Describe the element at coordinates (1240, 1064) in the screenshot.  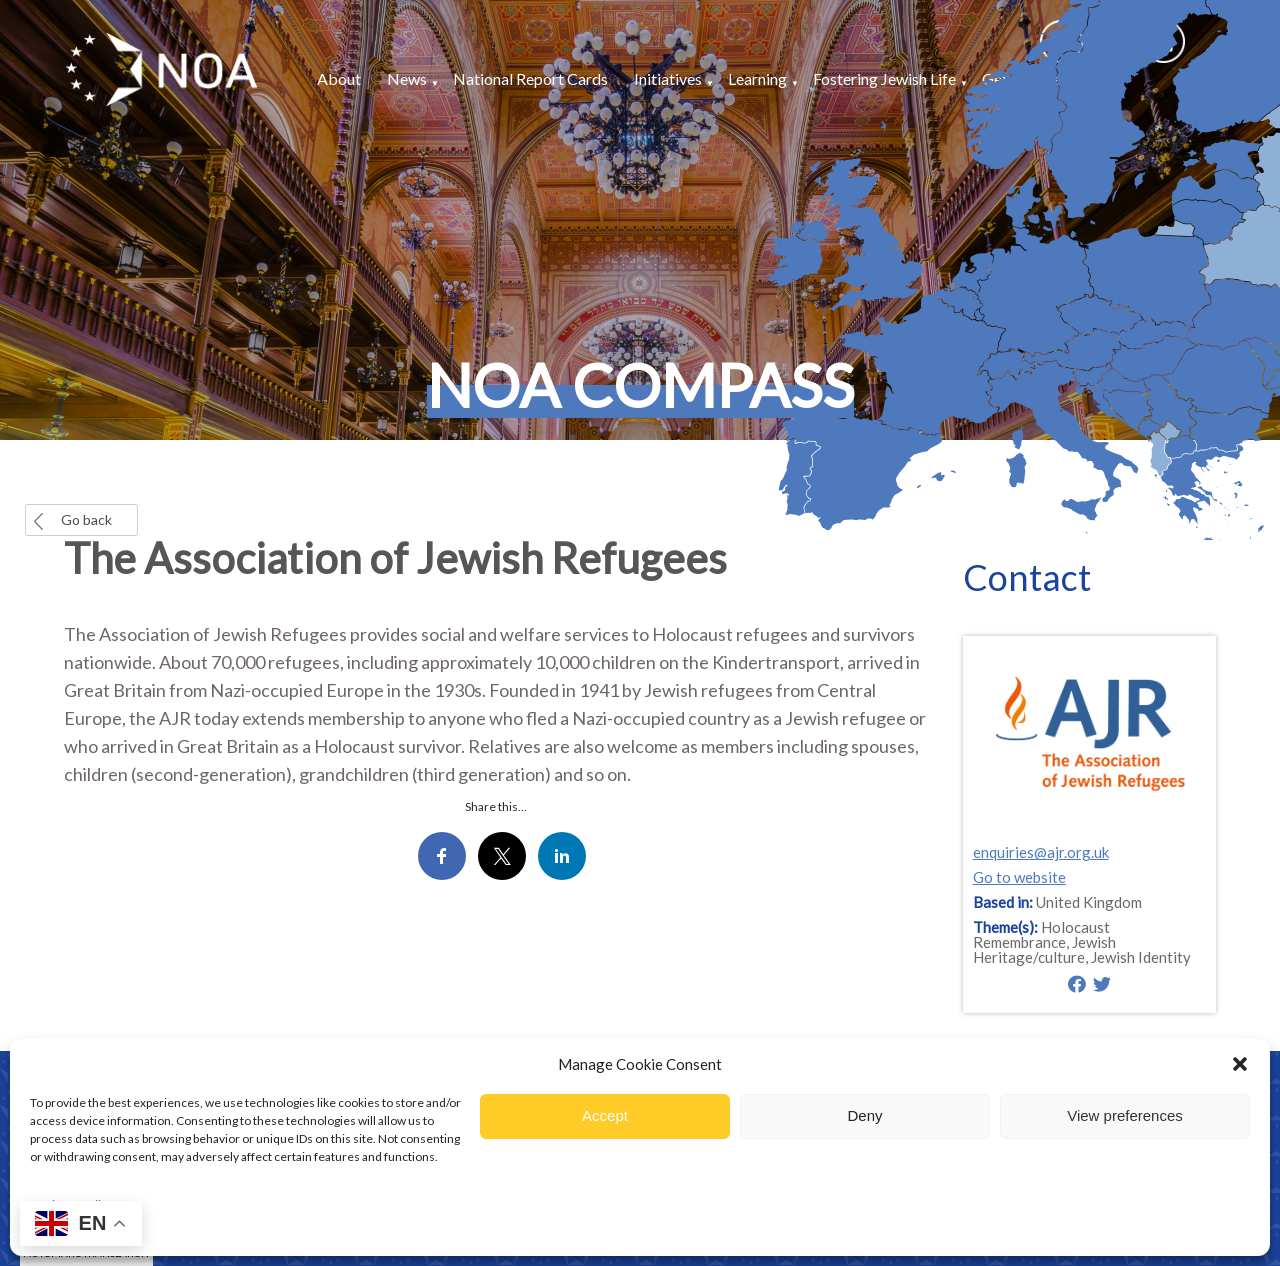
I see `[button]` at that location.